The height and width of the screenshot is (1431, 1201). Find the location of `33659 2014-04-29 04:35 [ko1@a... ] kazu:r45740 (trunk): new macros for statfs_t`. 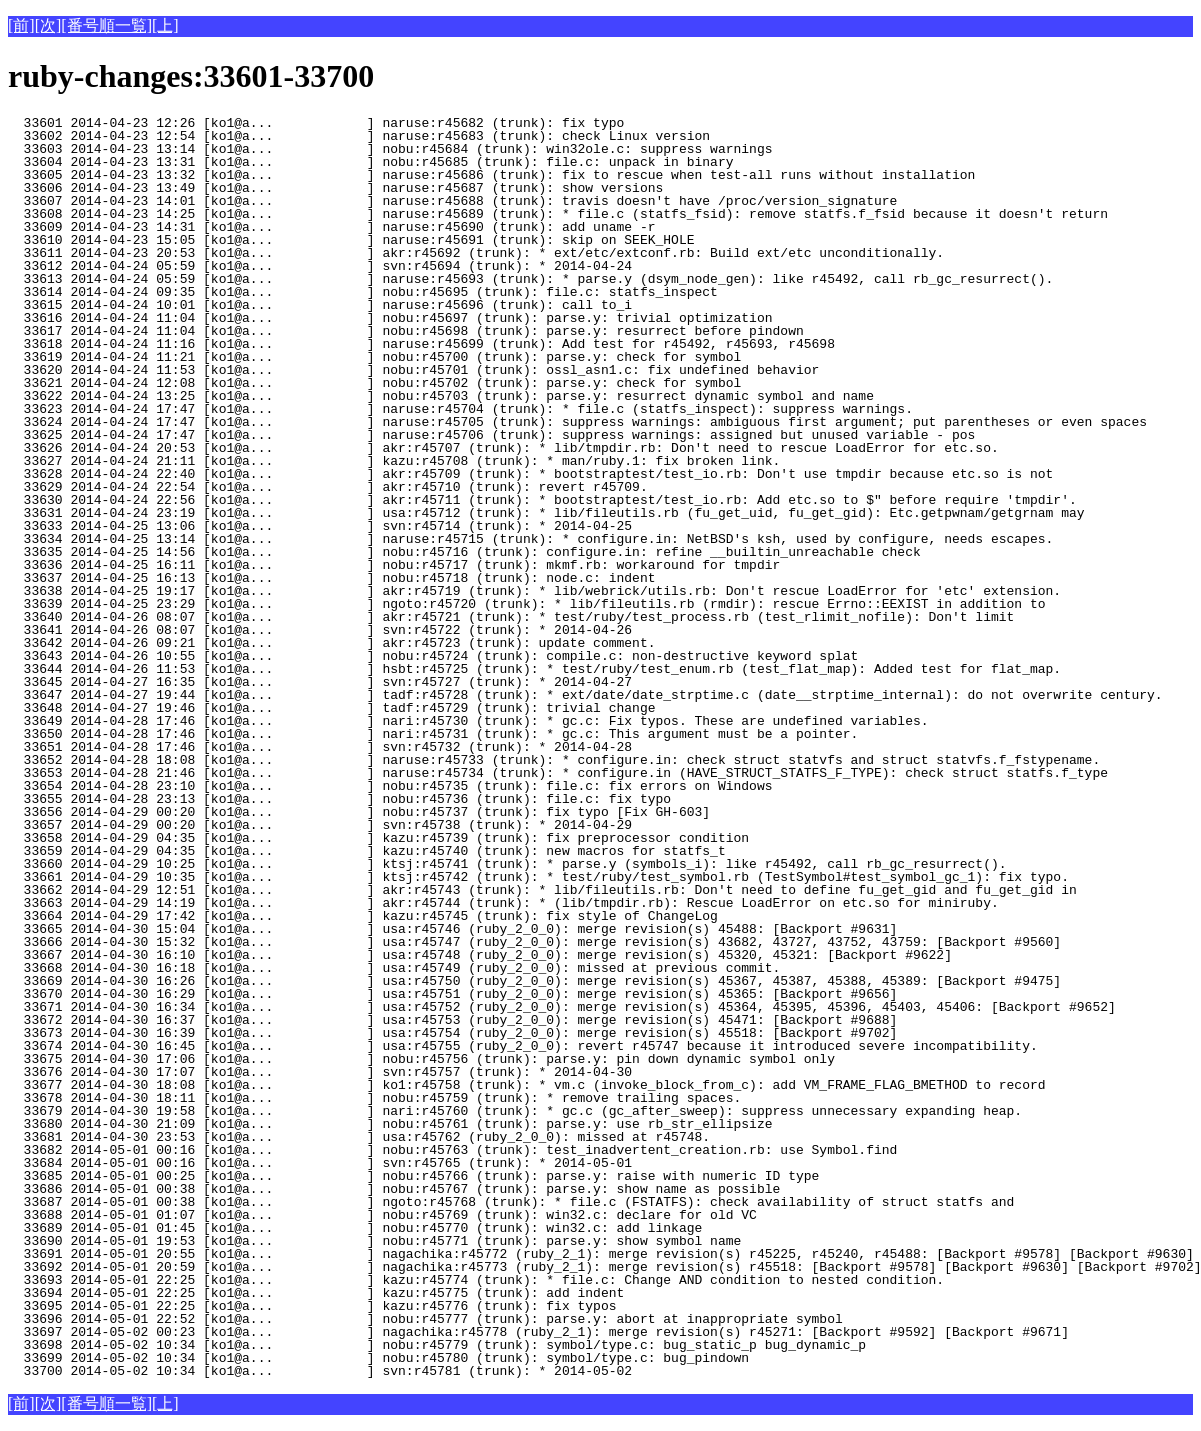

33659 2014-04-29 04:35 [ko1@a... ] kazu:r45740 (trunk): new macros for statfs_t is located at coordinates (367, 851).